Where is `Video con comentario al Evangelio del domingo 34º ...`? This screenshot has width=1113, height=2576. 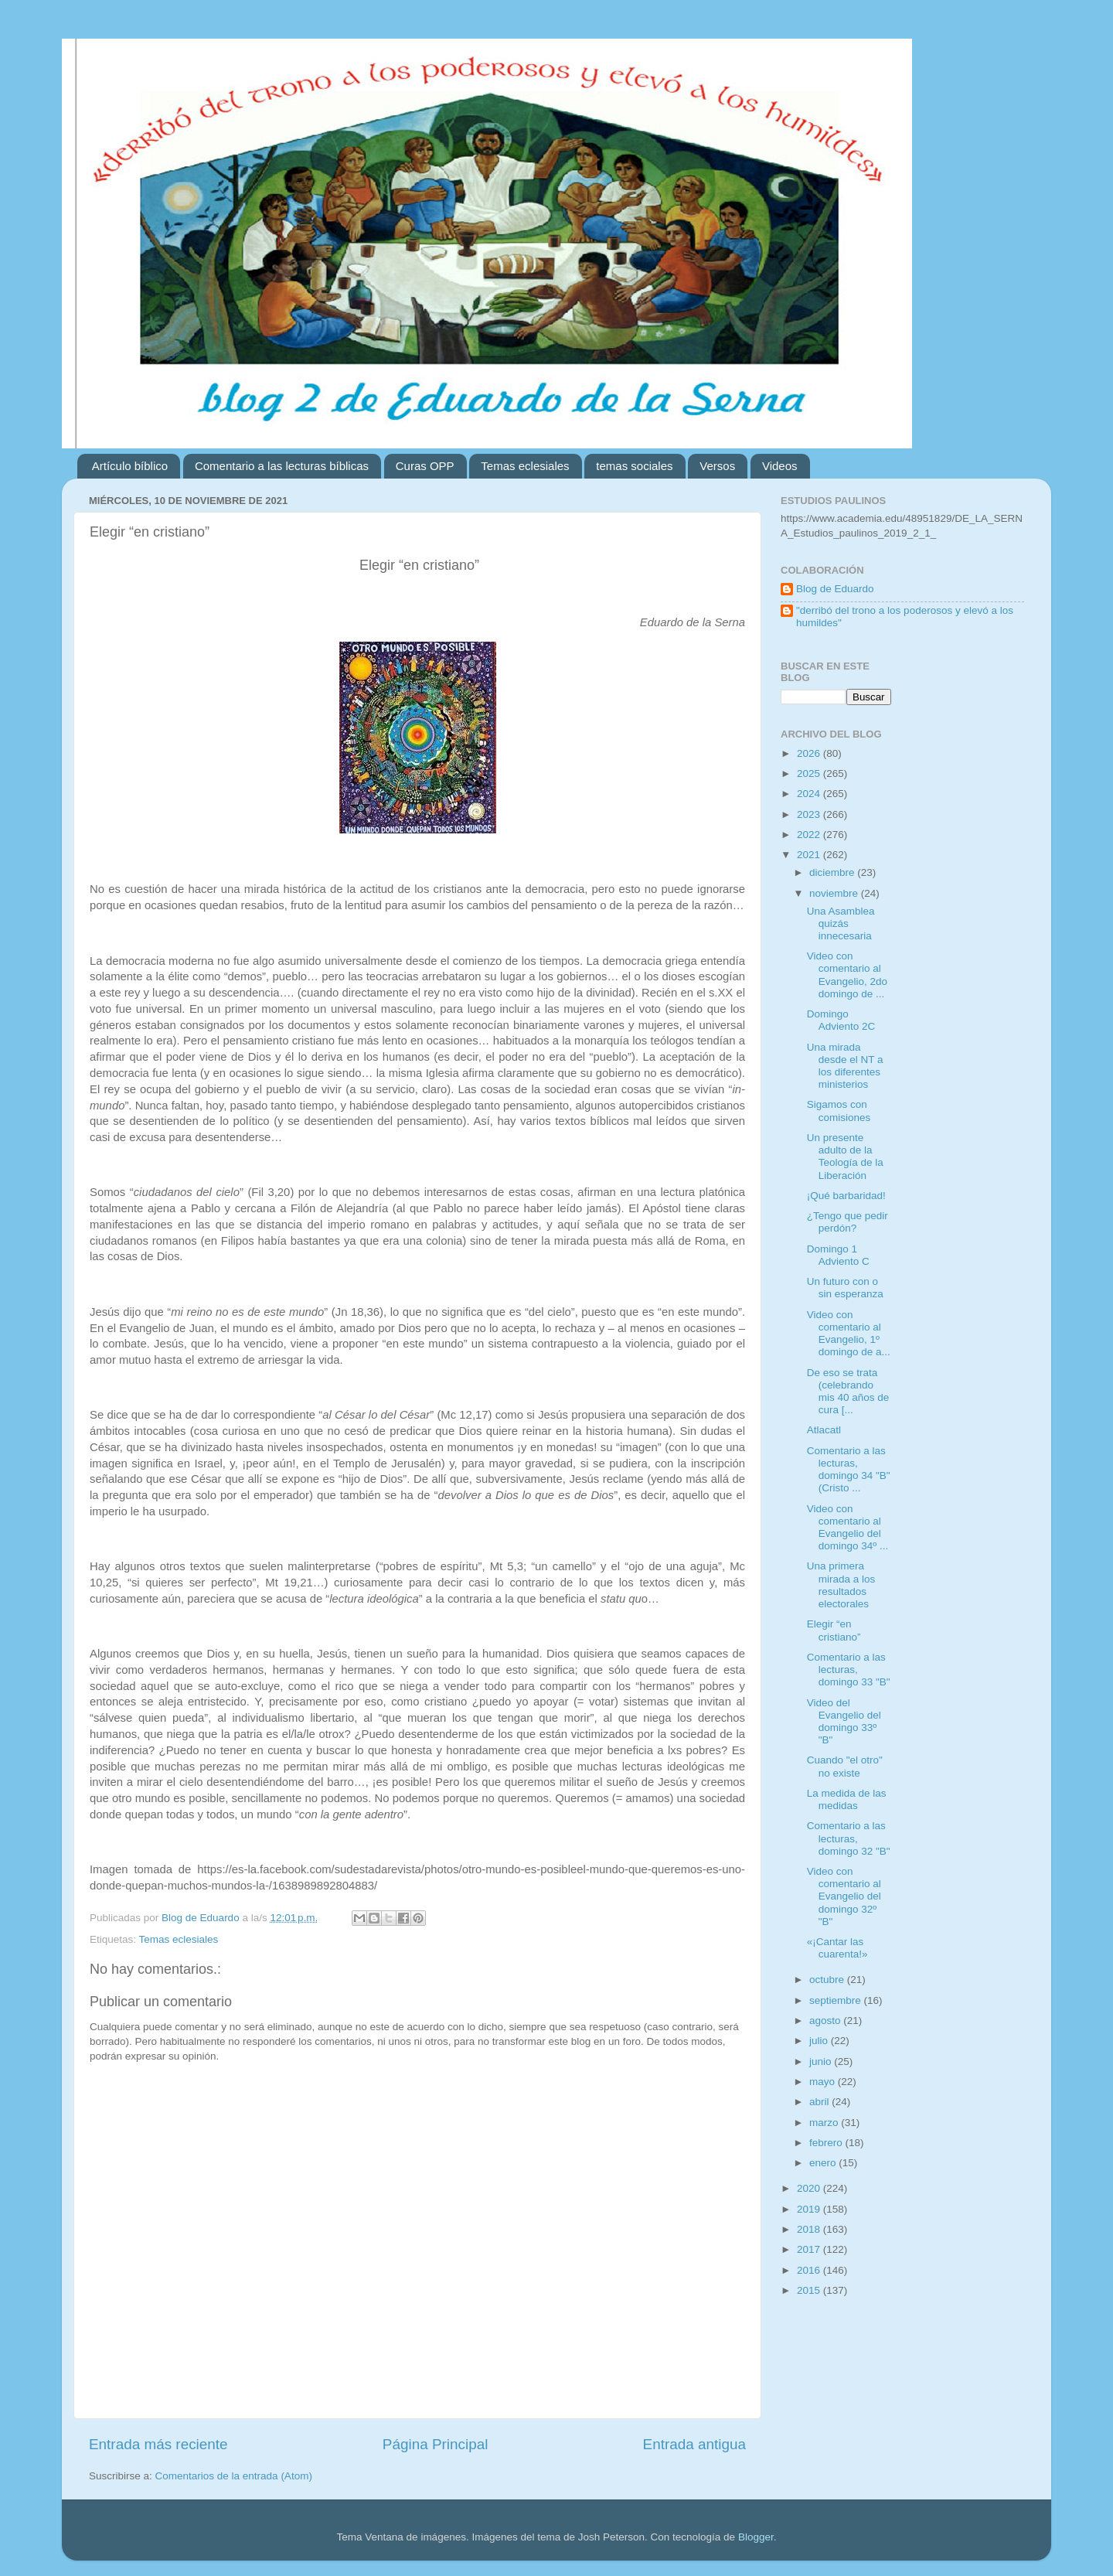
Video con comentario al Evangelio del domingo 34º ... is located at coordinates (848, 1527).